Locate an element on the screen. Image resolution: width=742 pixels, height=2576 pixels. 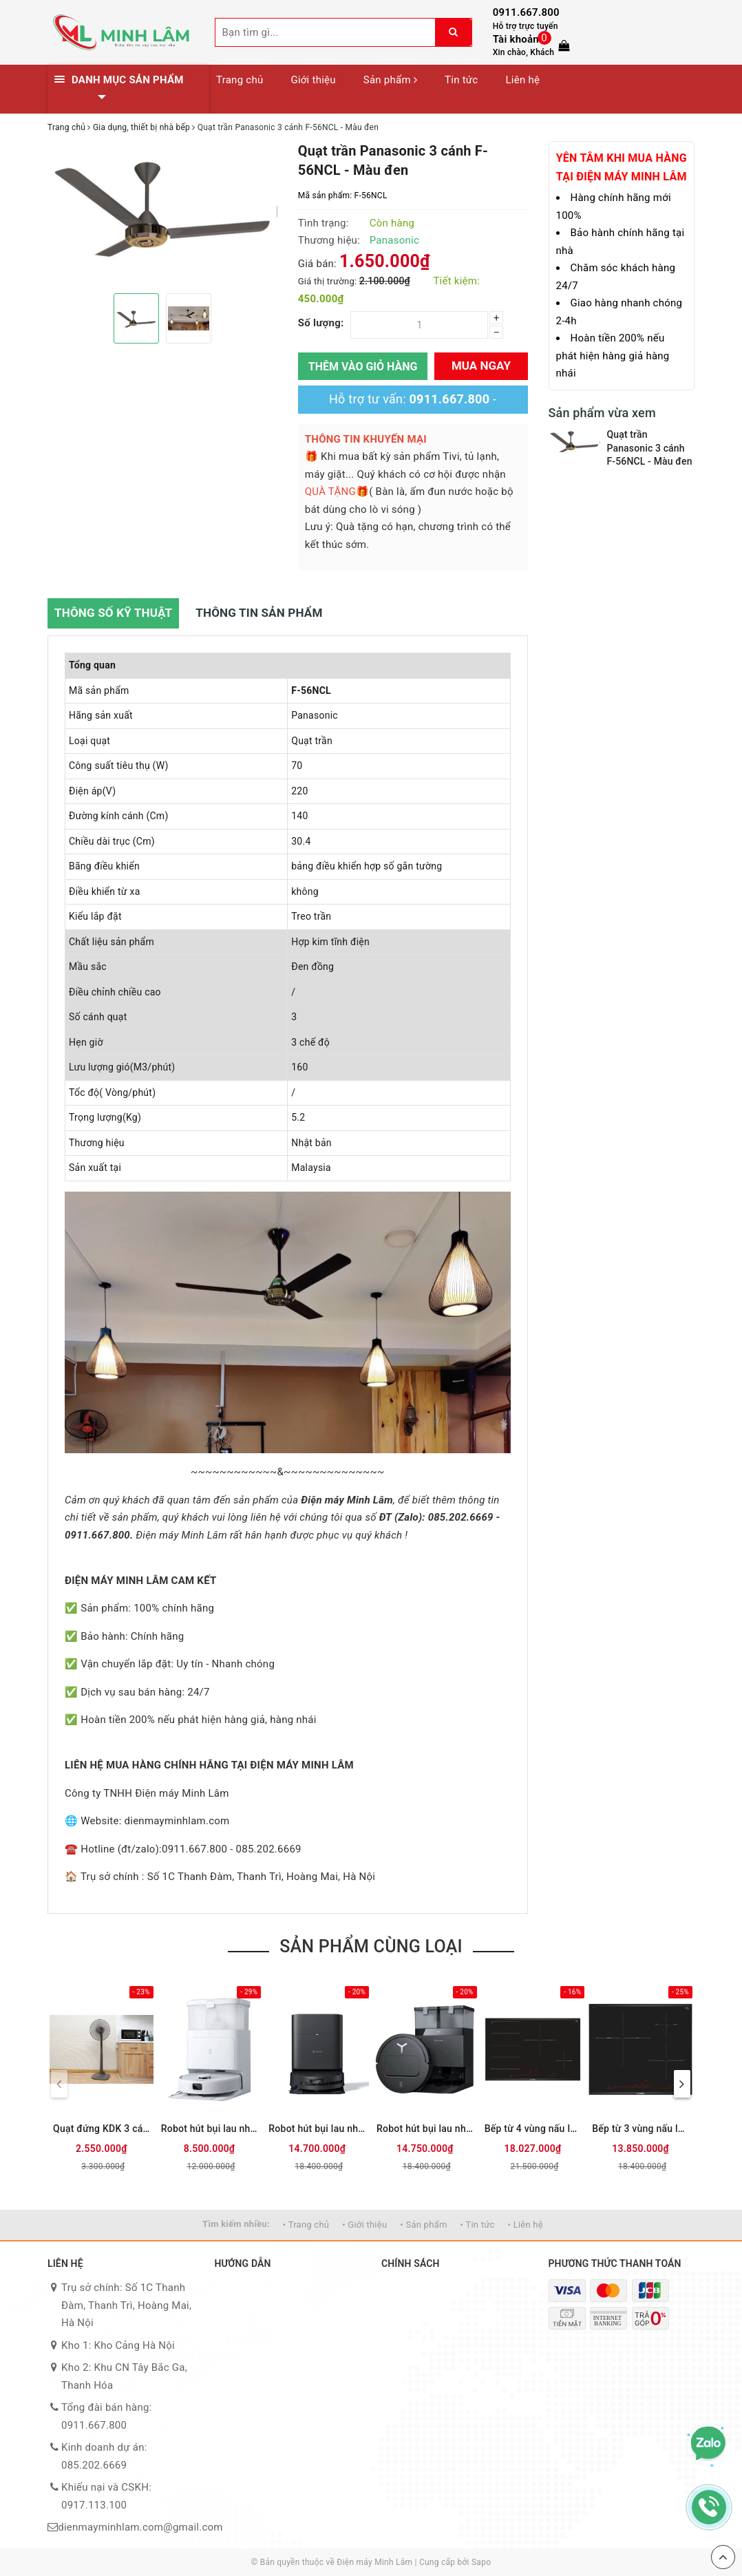
Bếp từ 3 vùng nấu lắp âm Bosch PID651DC5E is located at coordinates (640, 2128).